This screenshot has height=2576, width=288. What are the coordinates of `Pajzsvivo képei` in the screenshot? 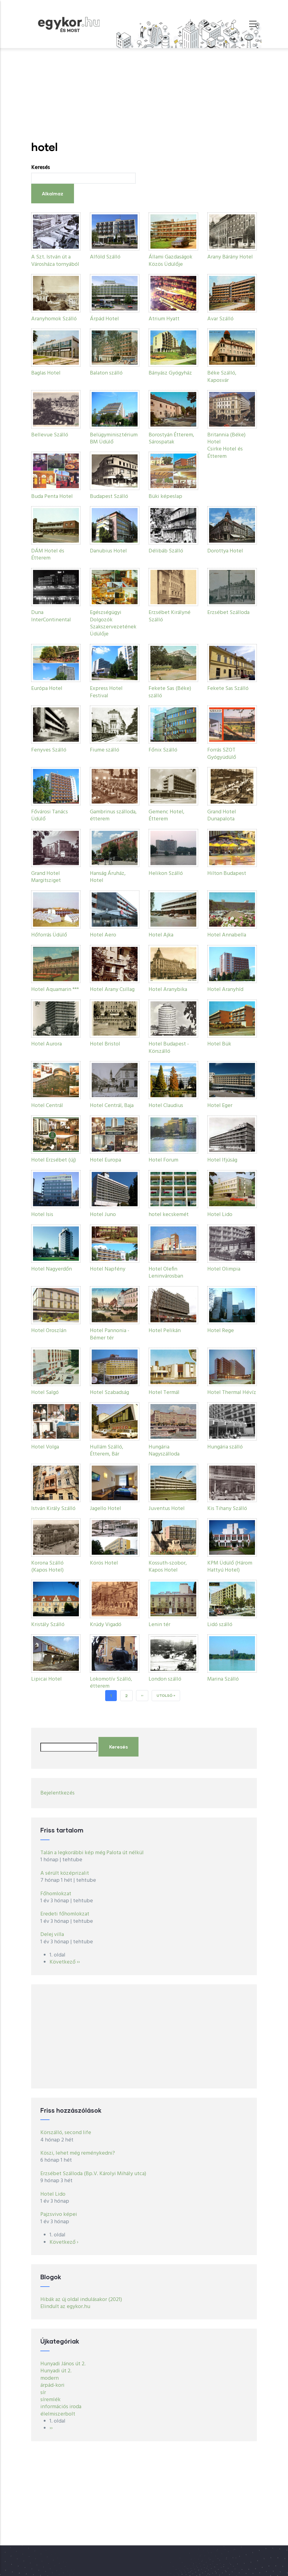 It's located at (58, 2214).